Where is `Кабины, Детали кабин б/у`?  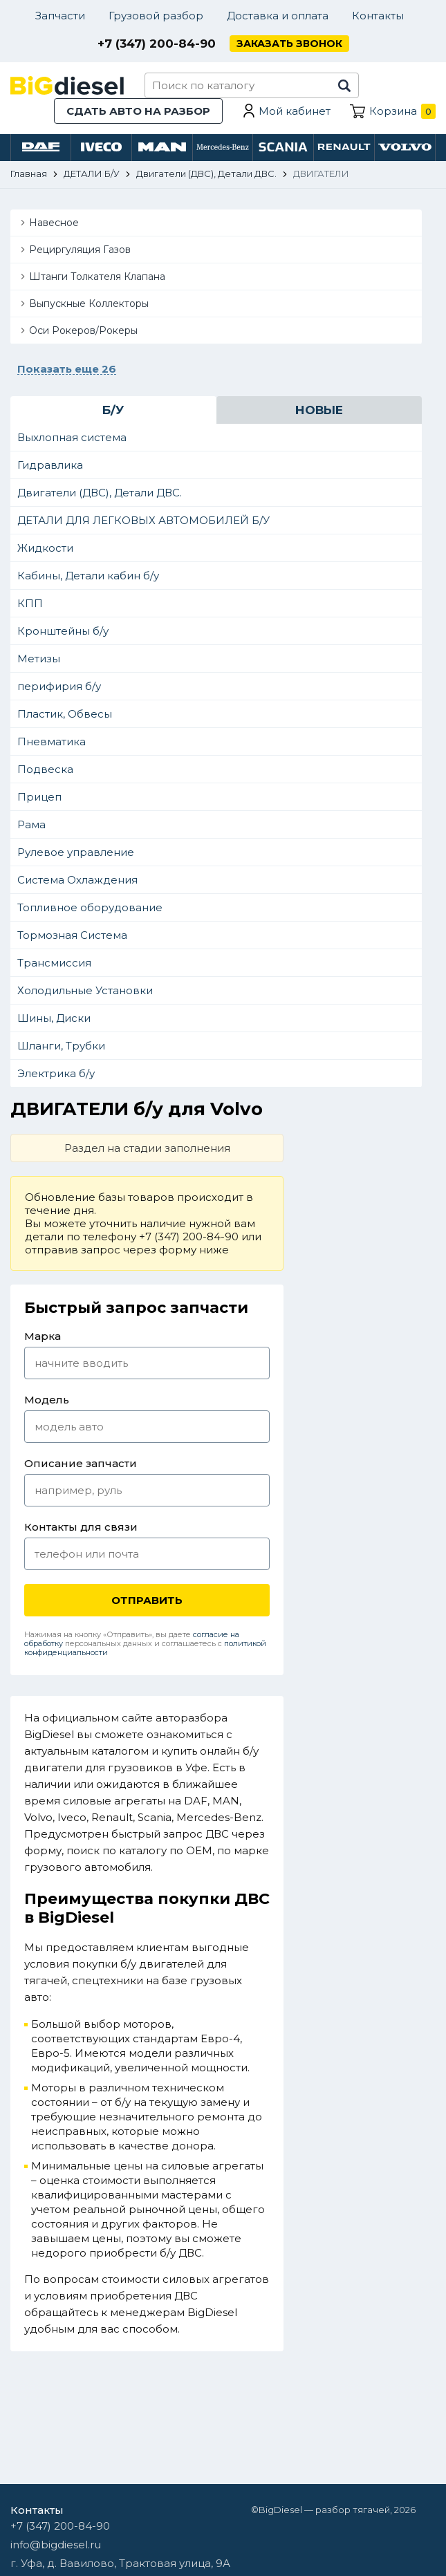 Кабины, Детали кабин б/у is located at coordinates (88, 575).